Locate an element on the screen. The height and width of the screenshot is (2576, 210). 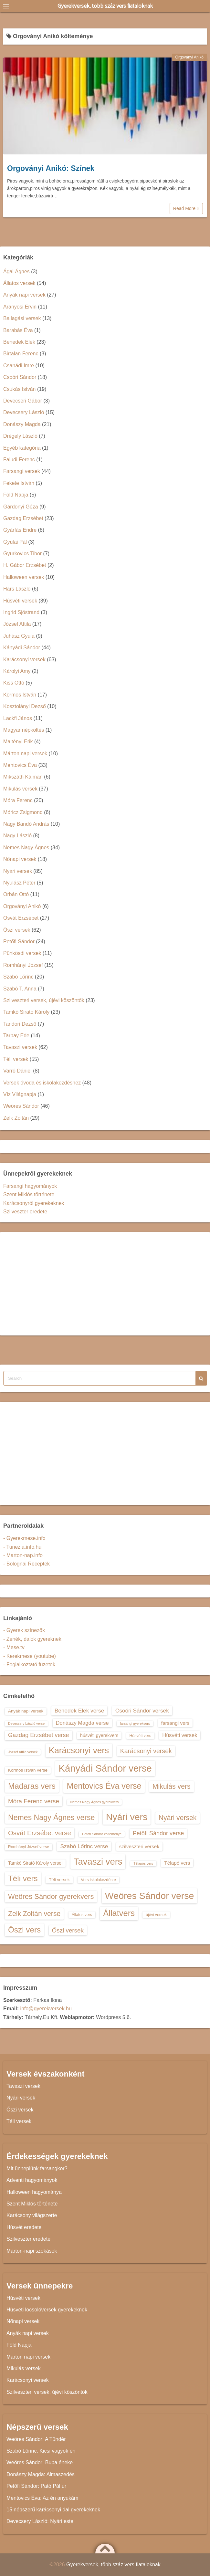
szilveszteri versek [szilveszteri versek (16 elem)] is located at coordinates (139, 1846).